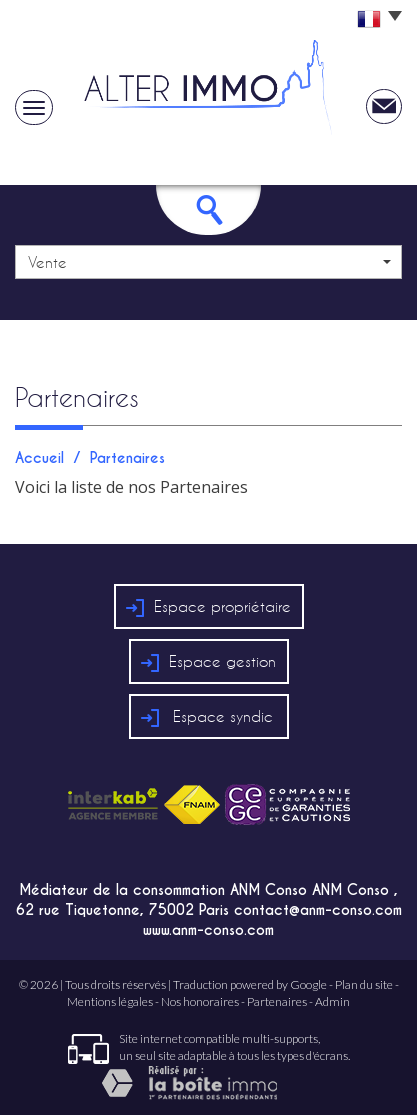  I want to click on www.anm-conso.com, so click(208, 930).